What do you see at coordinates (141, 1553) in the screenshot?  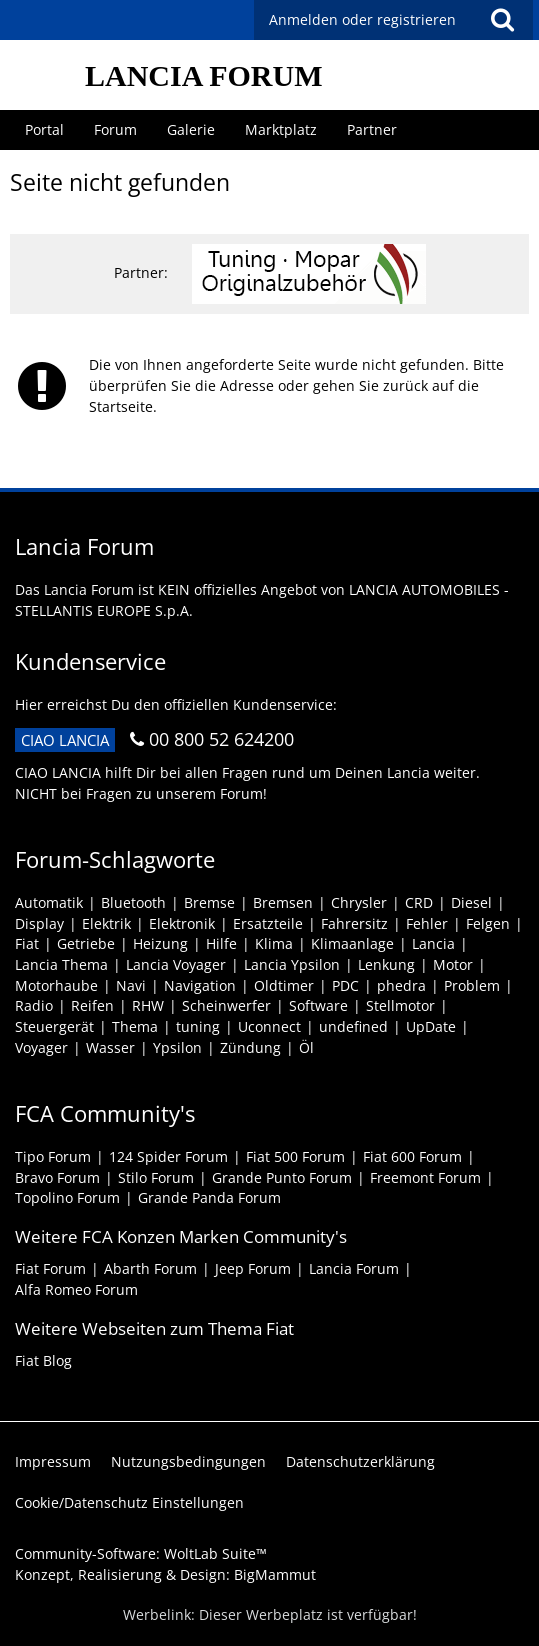 I see `Community-Software:` at bounding box center [141, 1553].